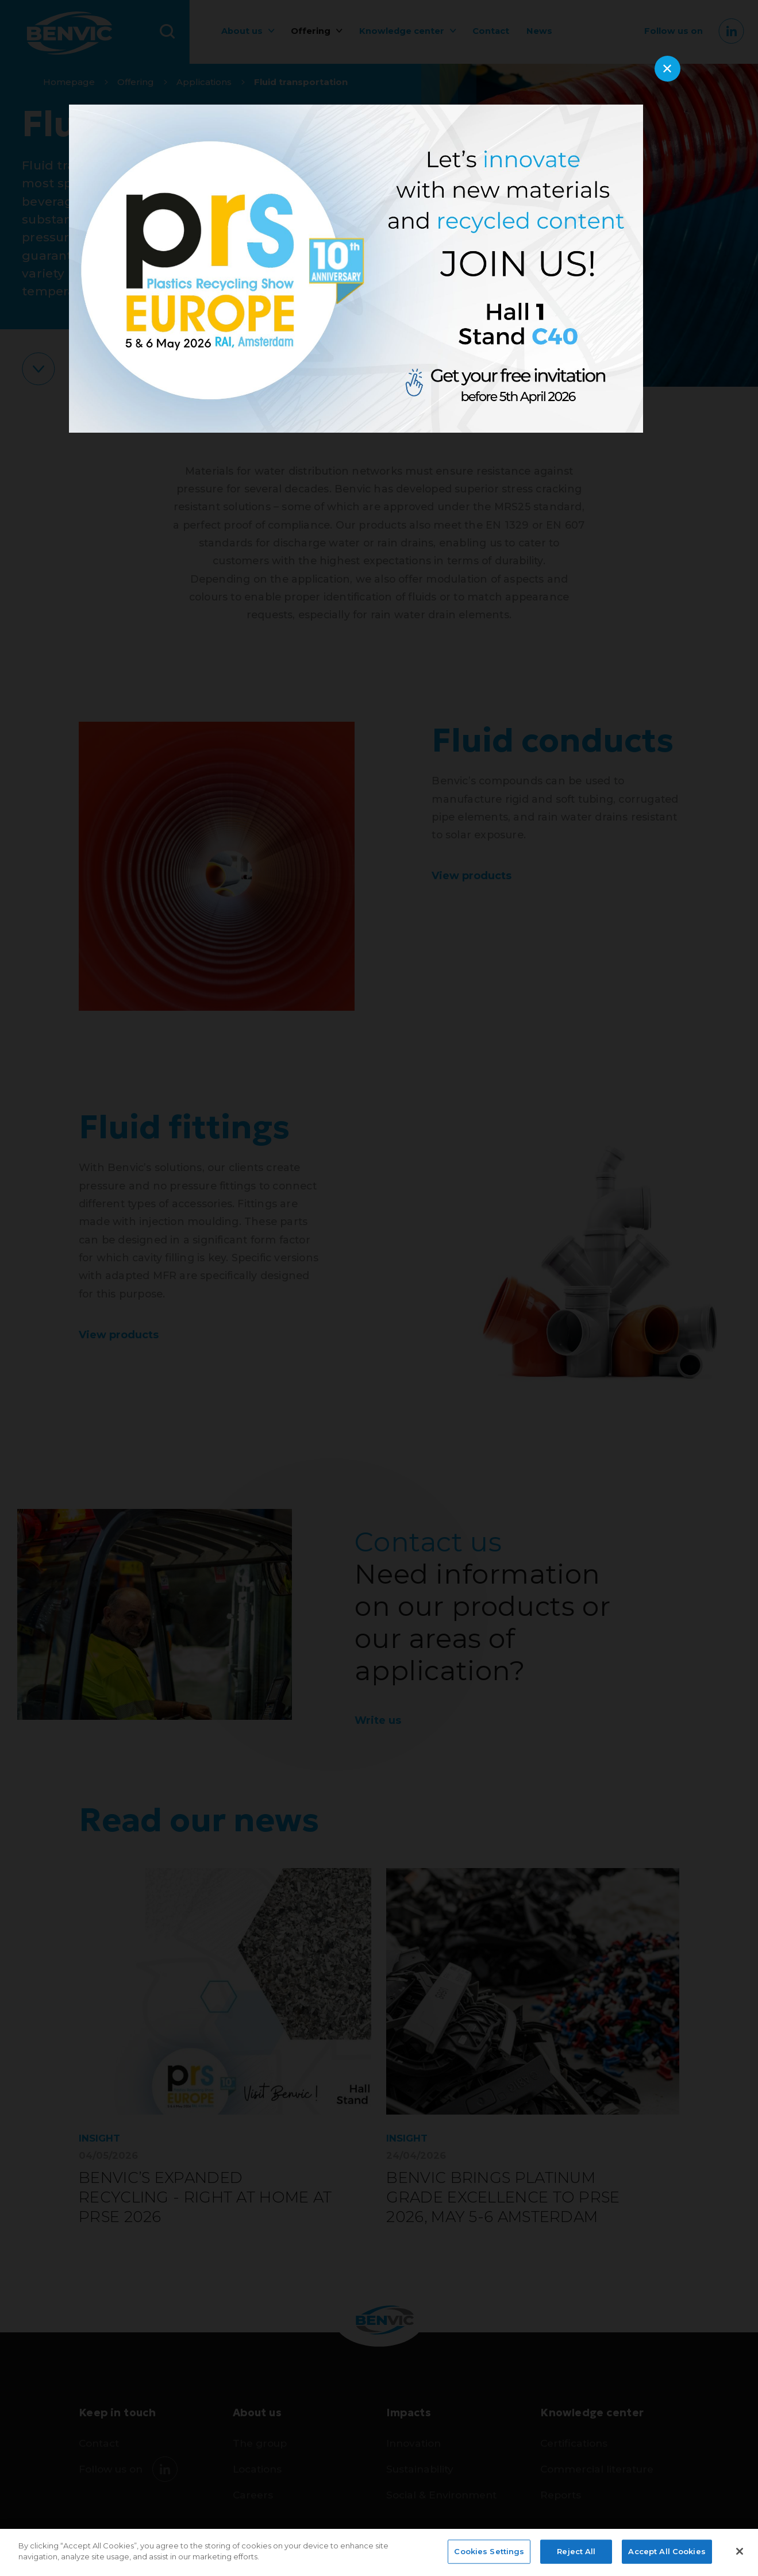 This screenshot has height=2576, width=758. What do you see at coordinates (489, 2551) in the screenshot?
I see `Cookies Settings` at bounding box center [489, 2551].